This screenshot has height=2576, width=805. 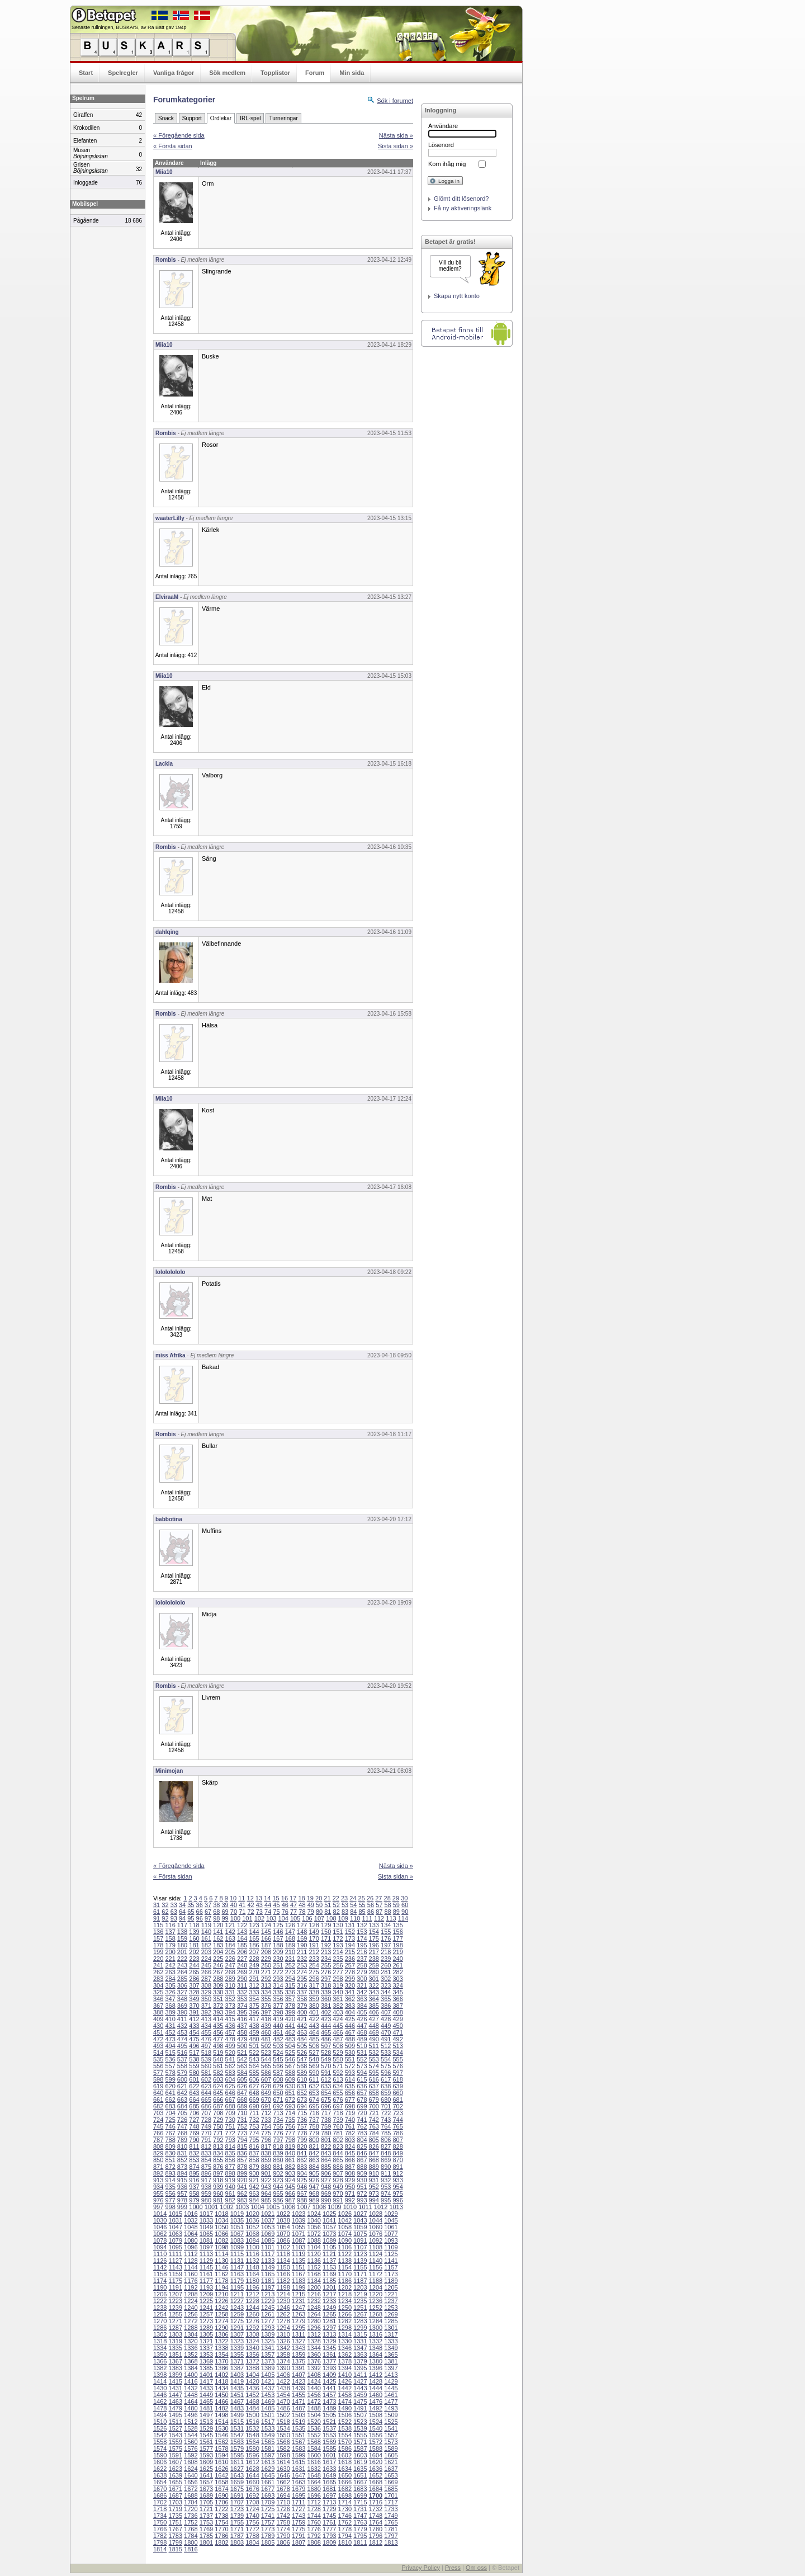 I want to click on 922, so click(x=266, y=2180).